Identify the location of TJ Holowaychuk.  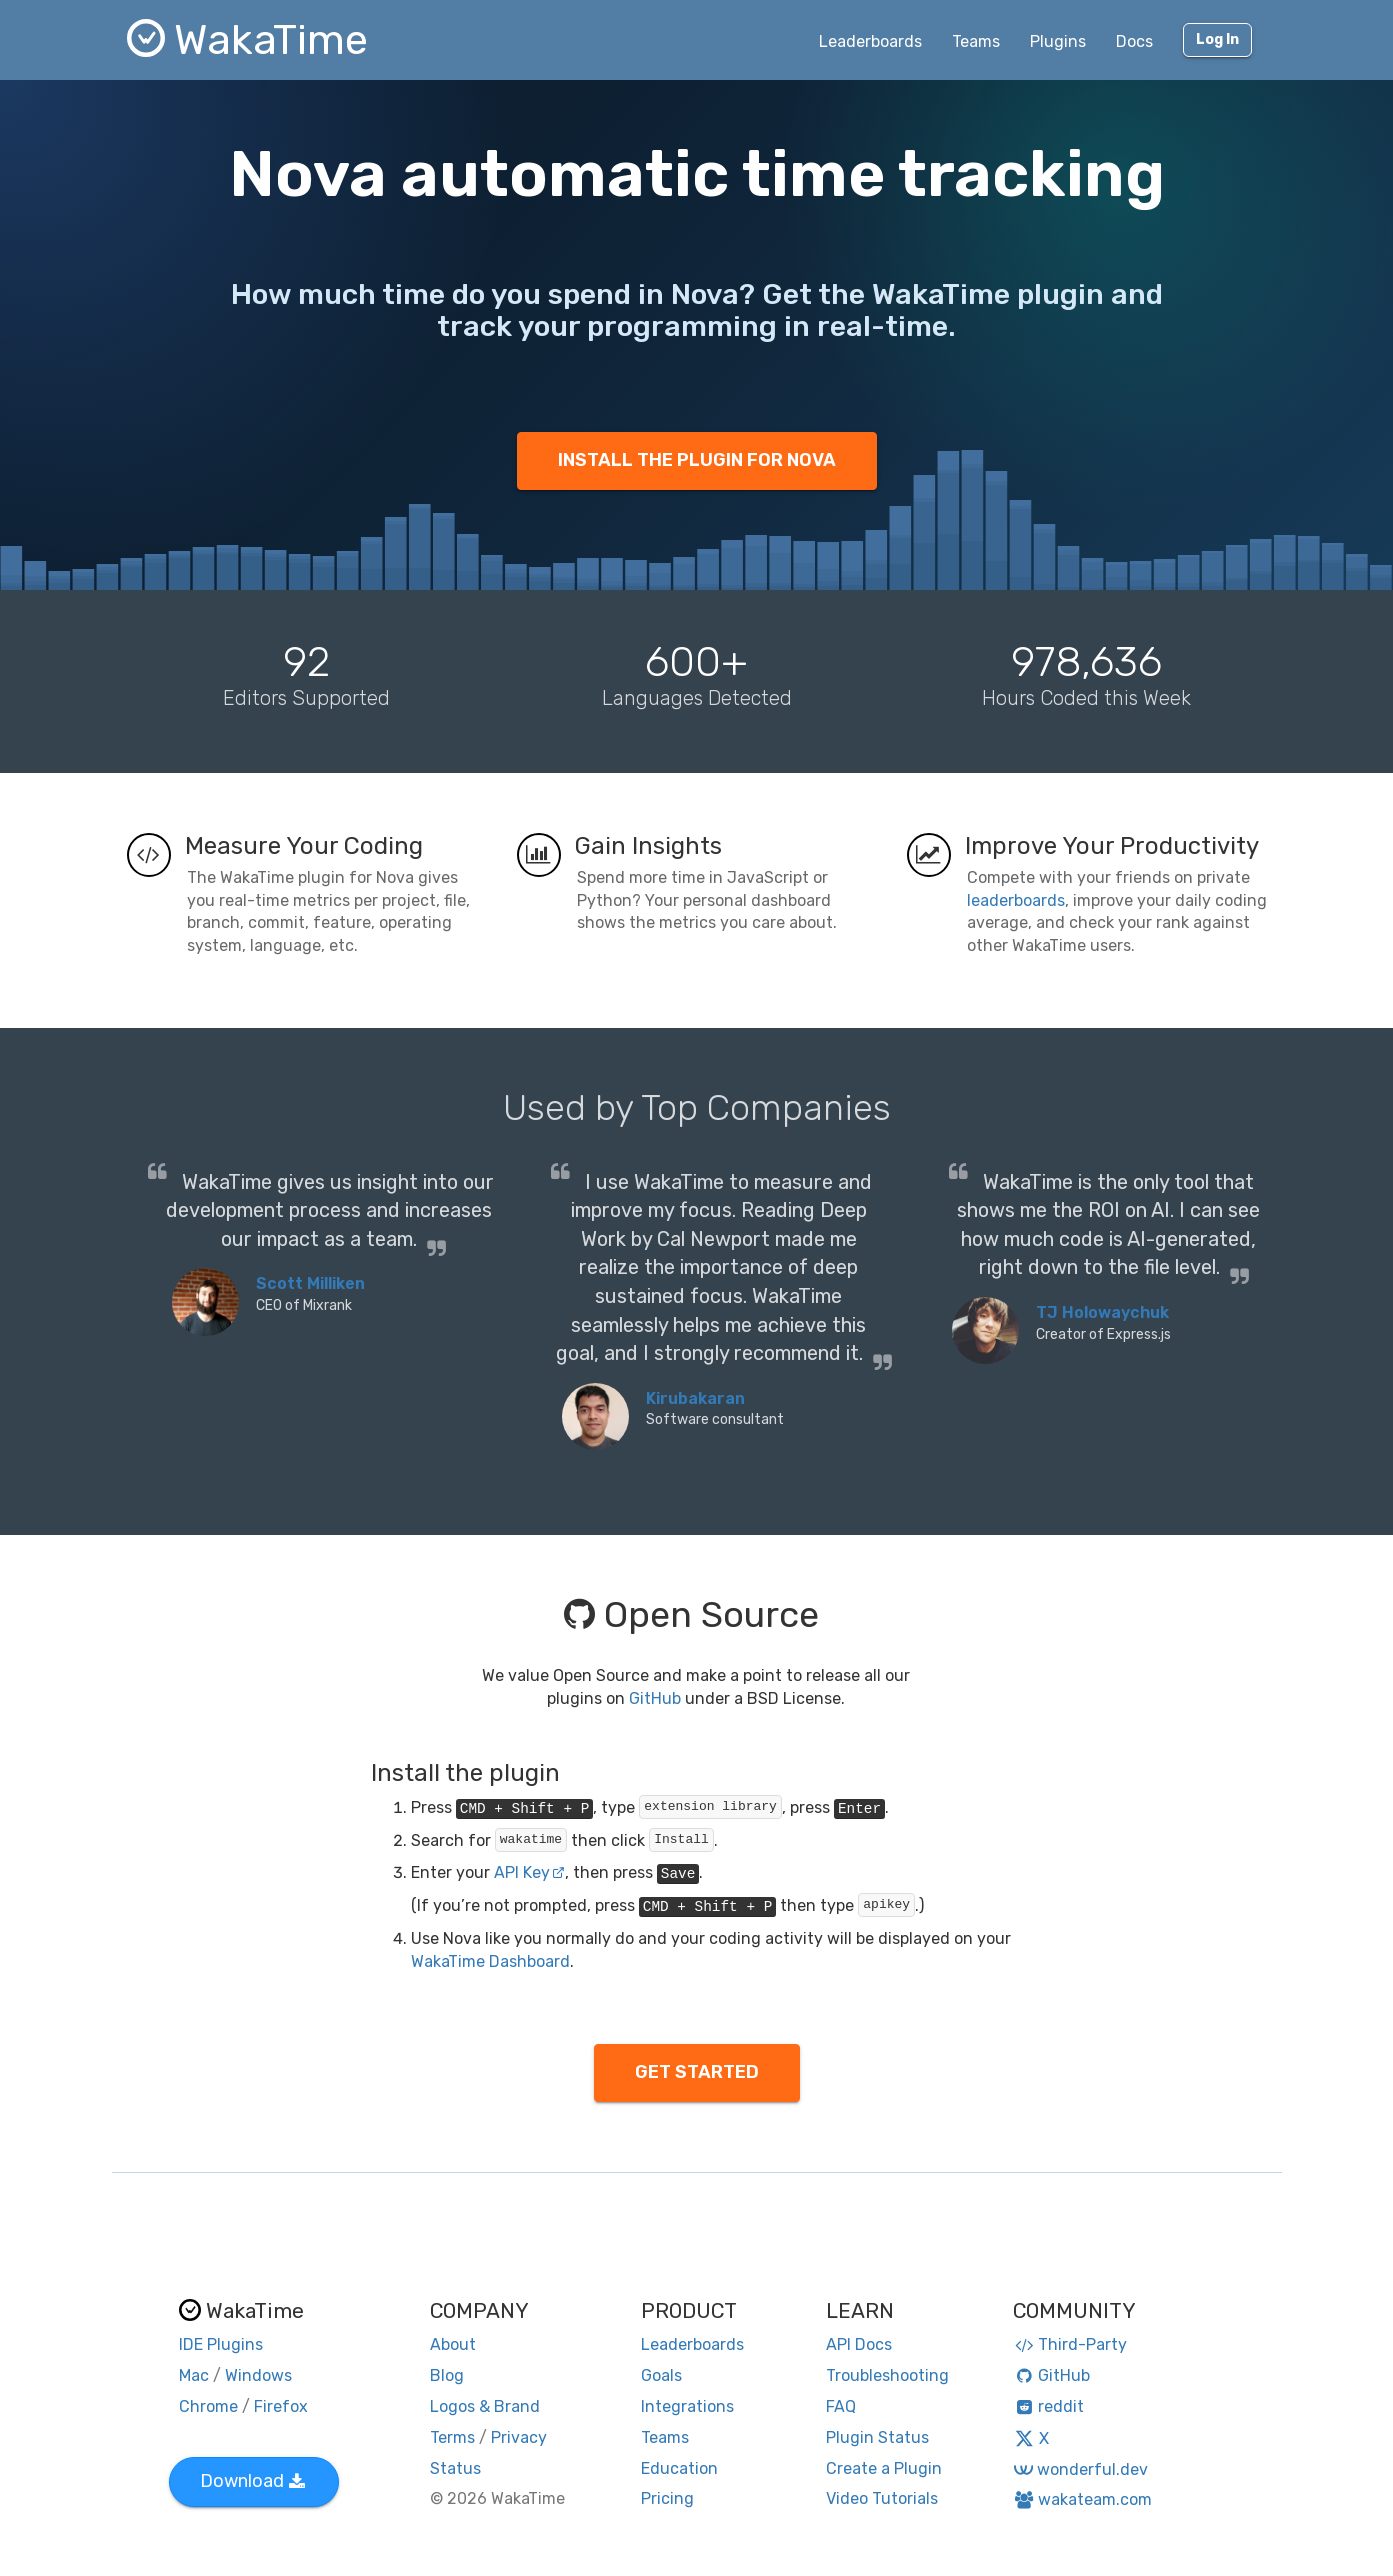
(1102, 1312).